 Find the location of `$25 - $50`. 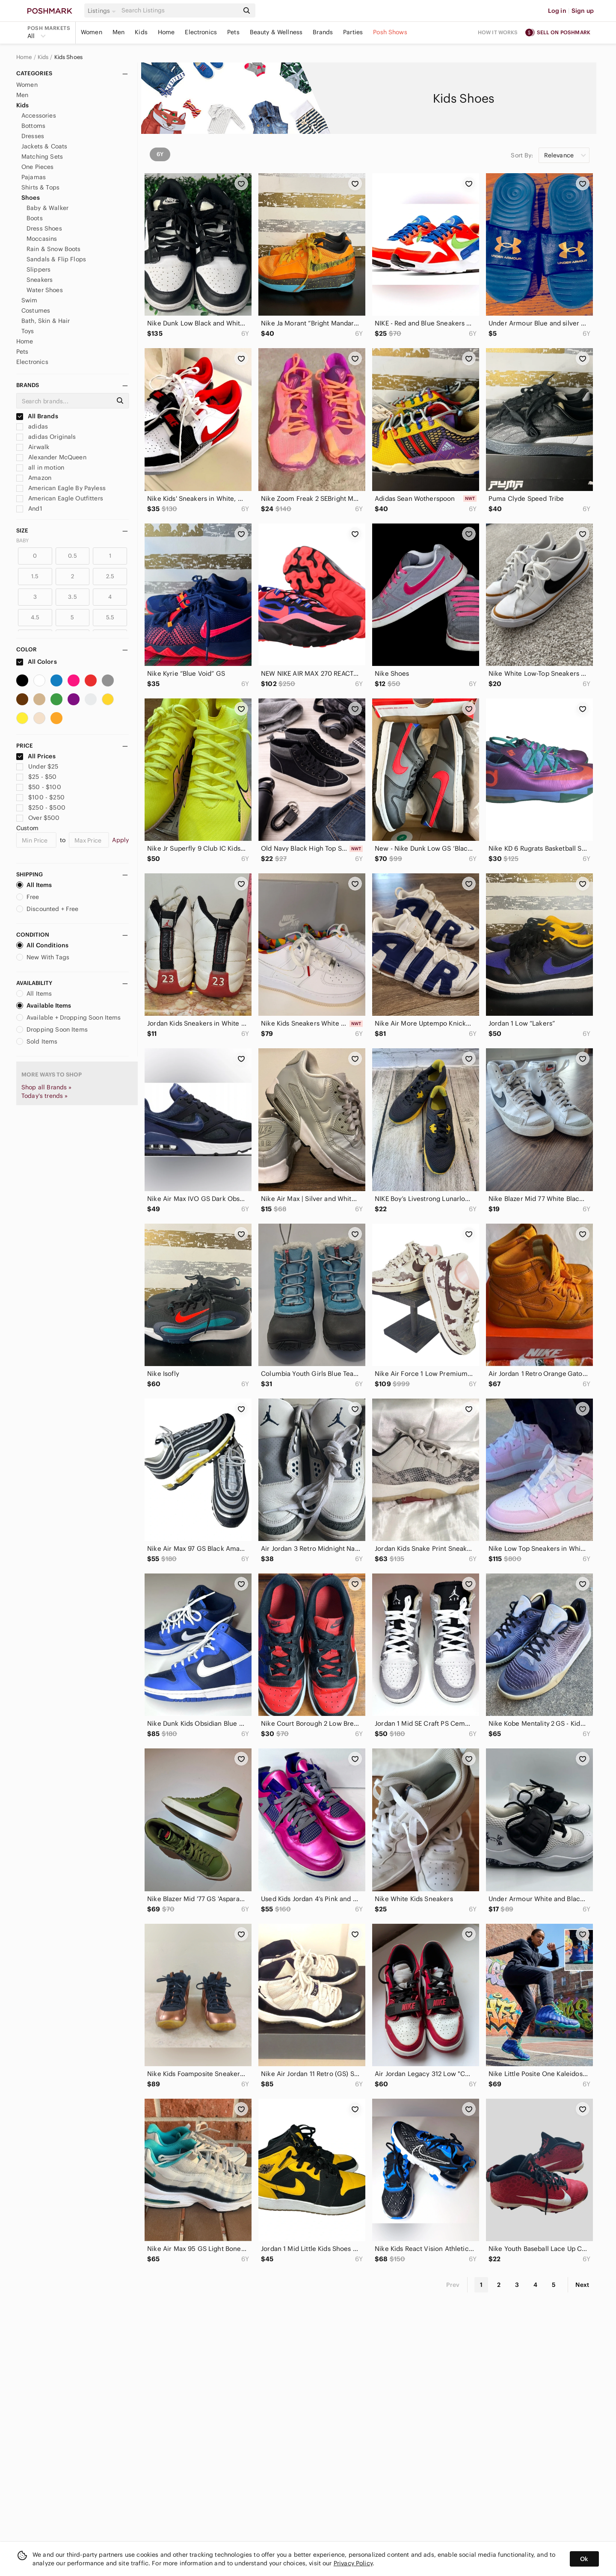

$25 - $50 is located at coordinates (36, 777).